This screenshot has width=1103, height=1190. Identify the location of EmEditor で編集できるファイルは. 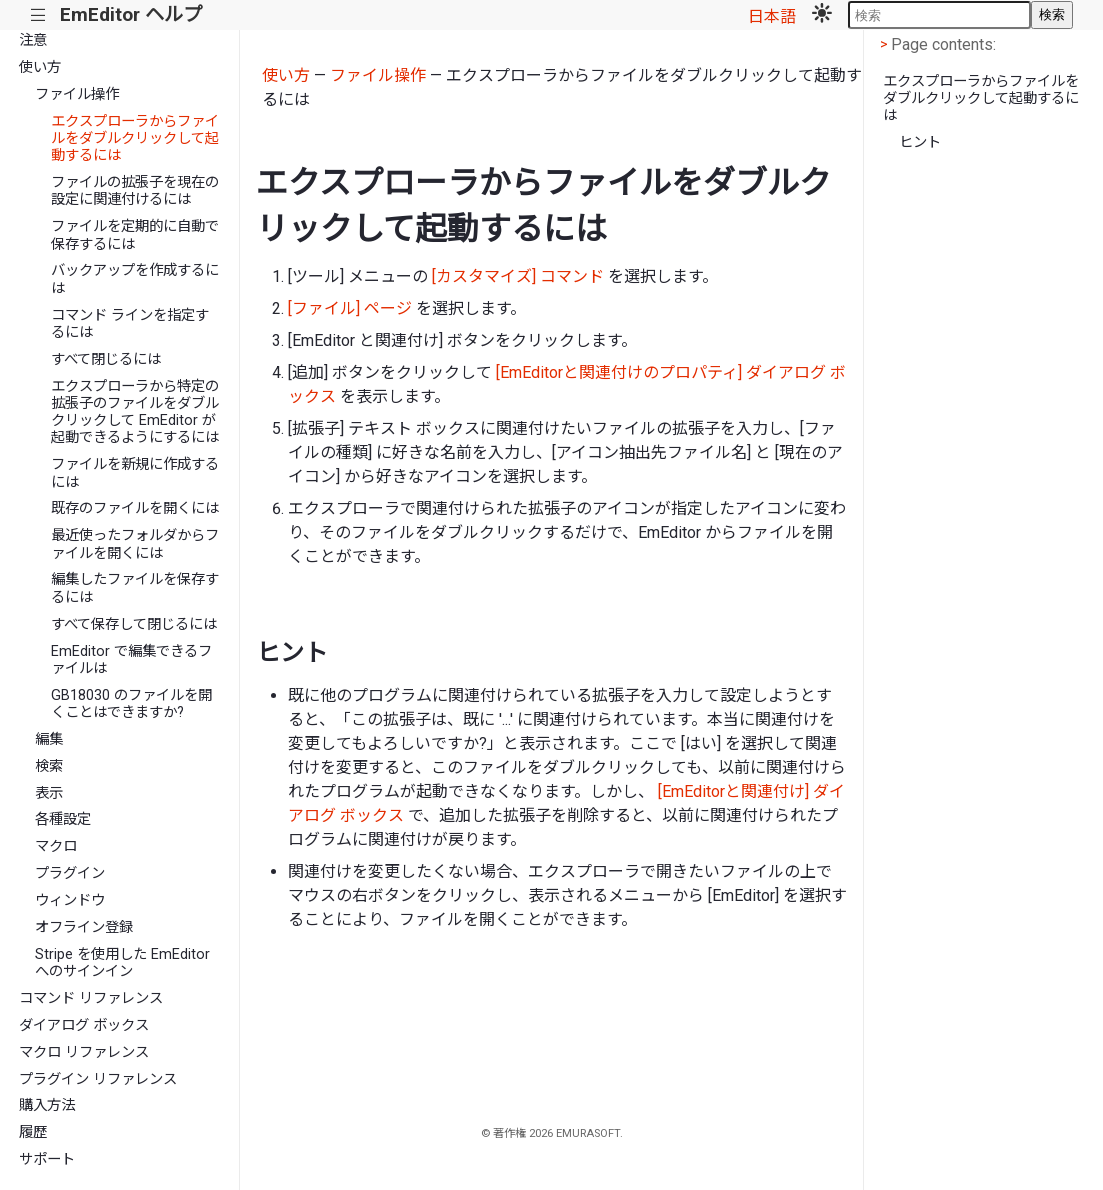
(131, 660).